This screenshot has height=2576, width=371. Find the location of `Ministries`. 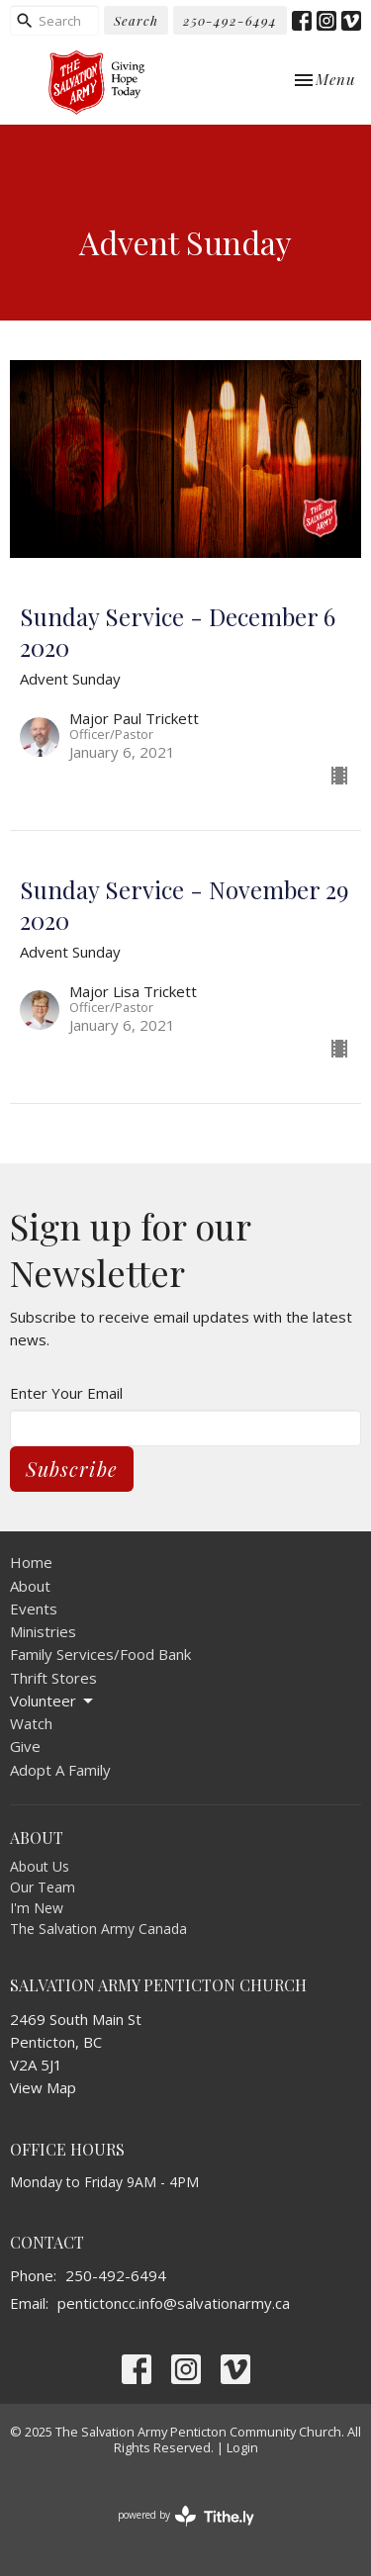

Ministries is located at coordinates (43, 1631).